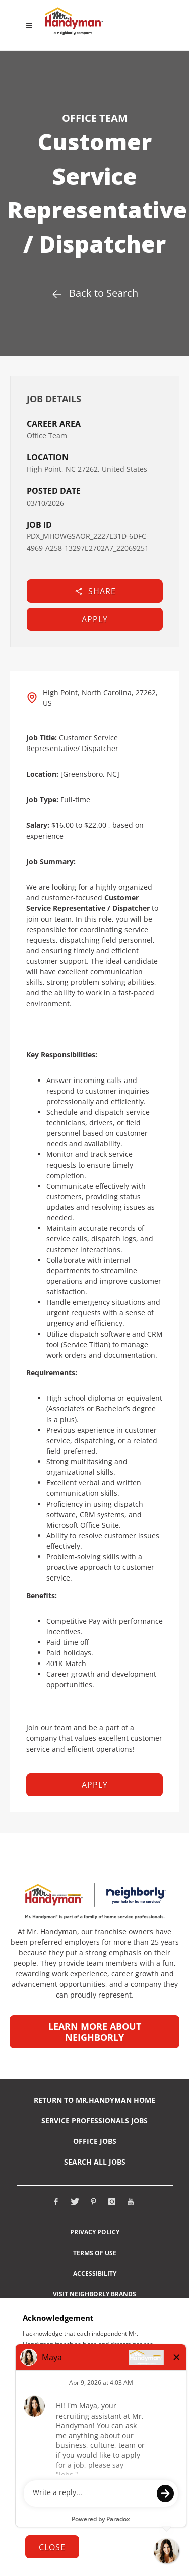  What do you see at coordinates (94, 2232) in the screenshot?
I see `Privacy Policy [View Neighborly Privacy Policy (opens in new tab)]` at bounding box center [94, 2232].